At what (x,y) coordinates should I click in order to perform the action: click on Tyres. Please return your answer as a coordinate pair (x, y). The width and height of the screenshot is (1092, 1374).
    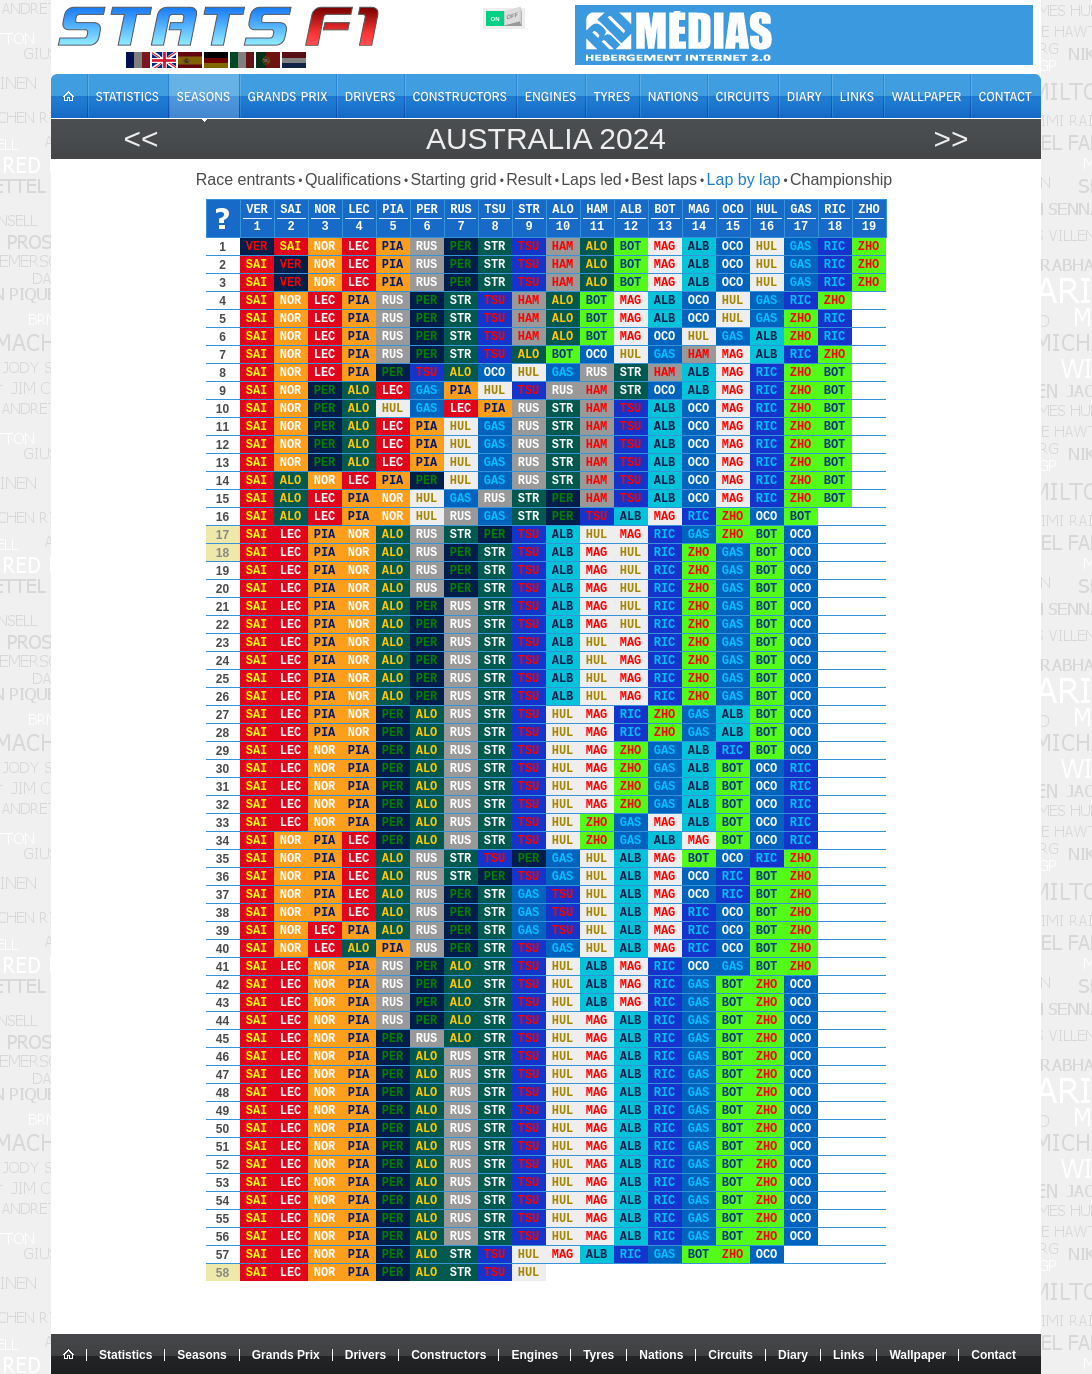
    Looking at the image, I should click on (598, 1355).